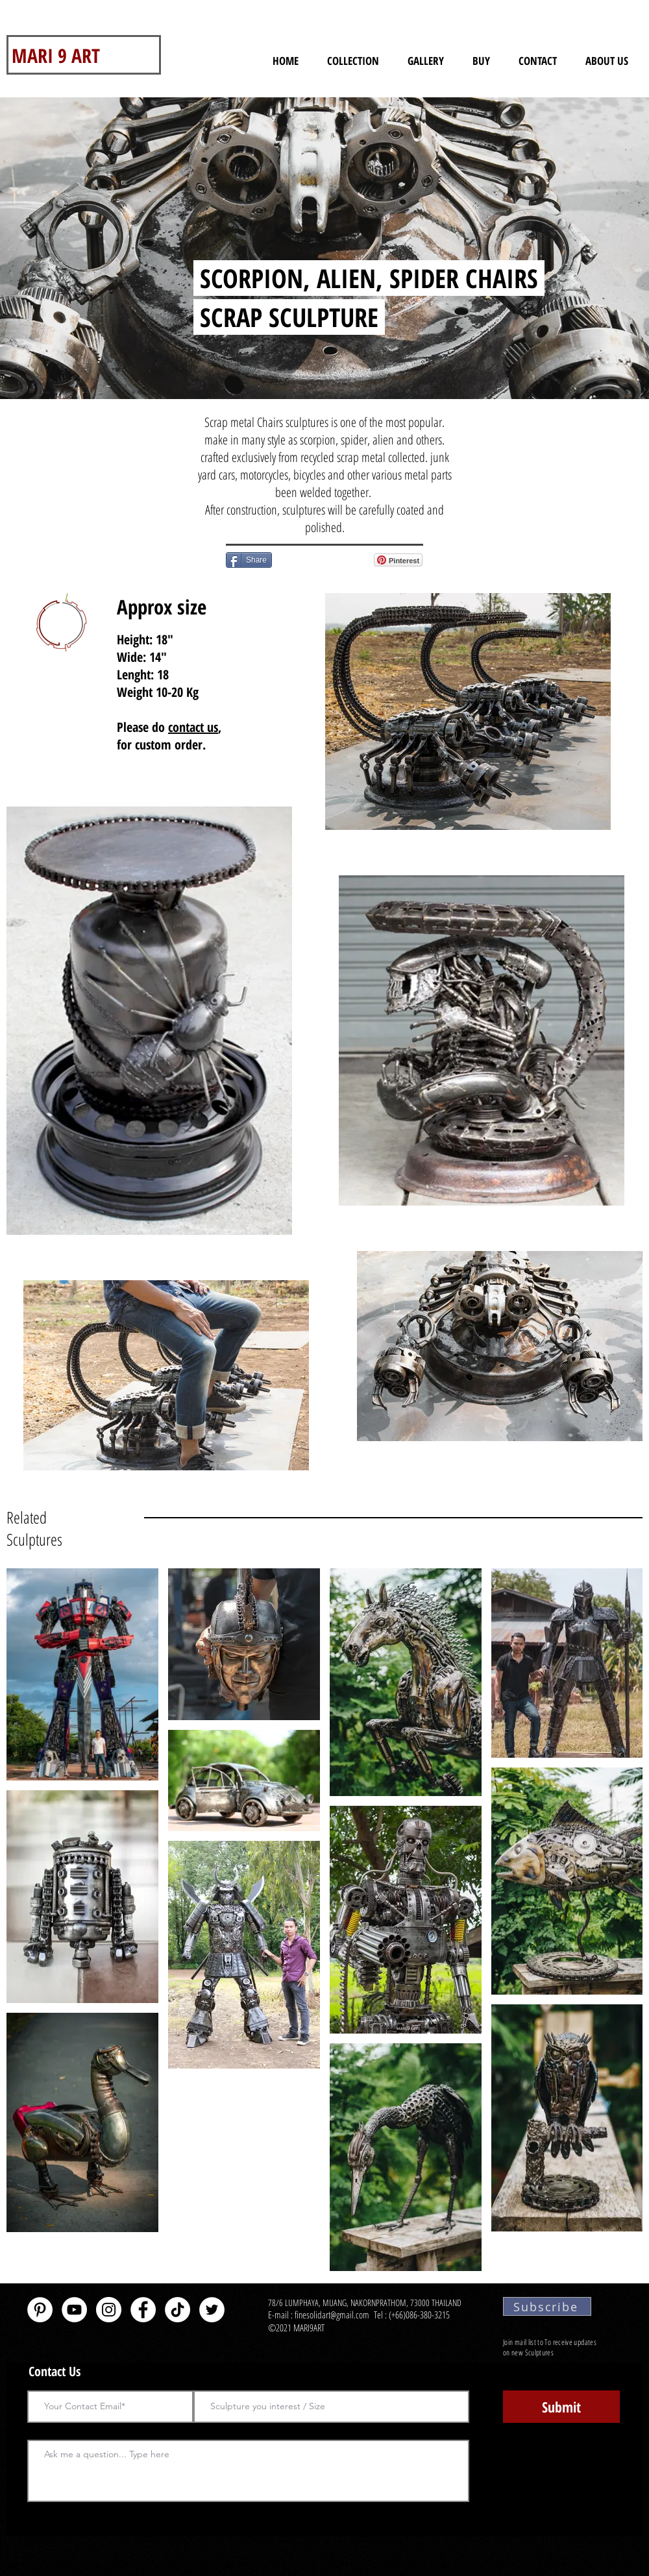 Image resolution: width=649 pixels, height=2576 pixels. Describe the element at coordinates (108, 2309) in the screenshot. I see `[Instagram]` at that location.